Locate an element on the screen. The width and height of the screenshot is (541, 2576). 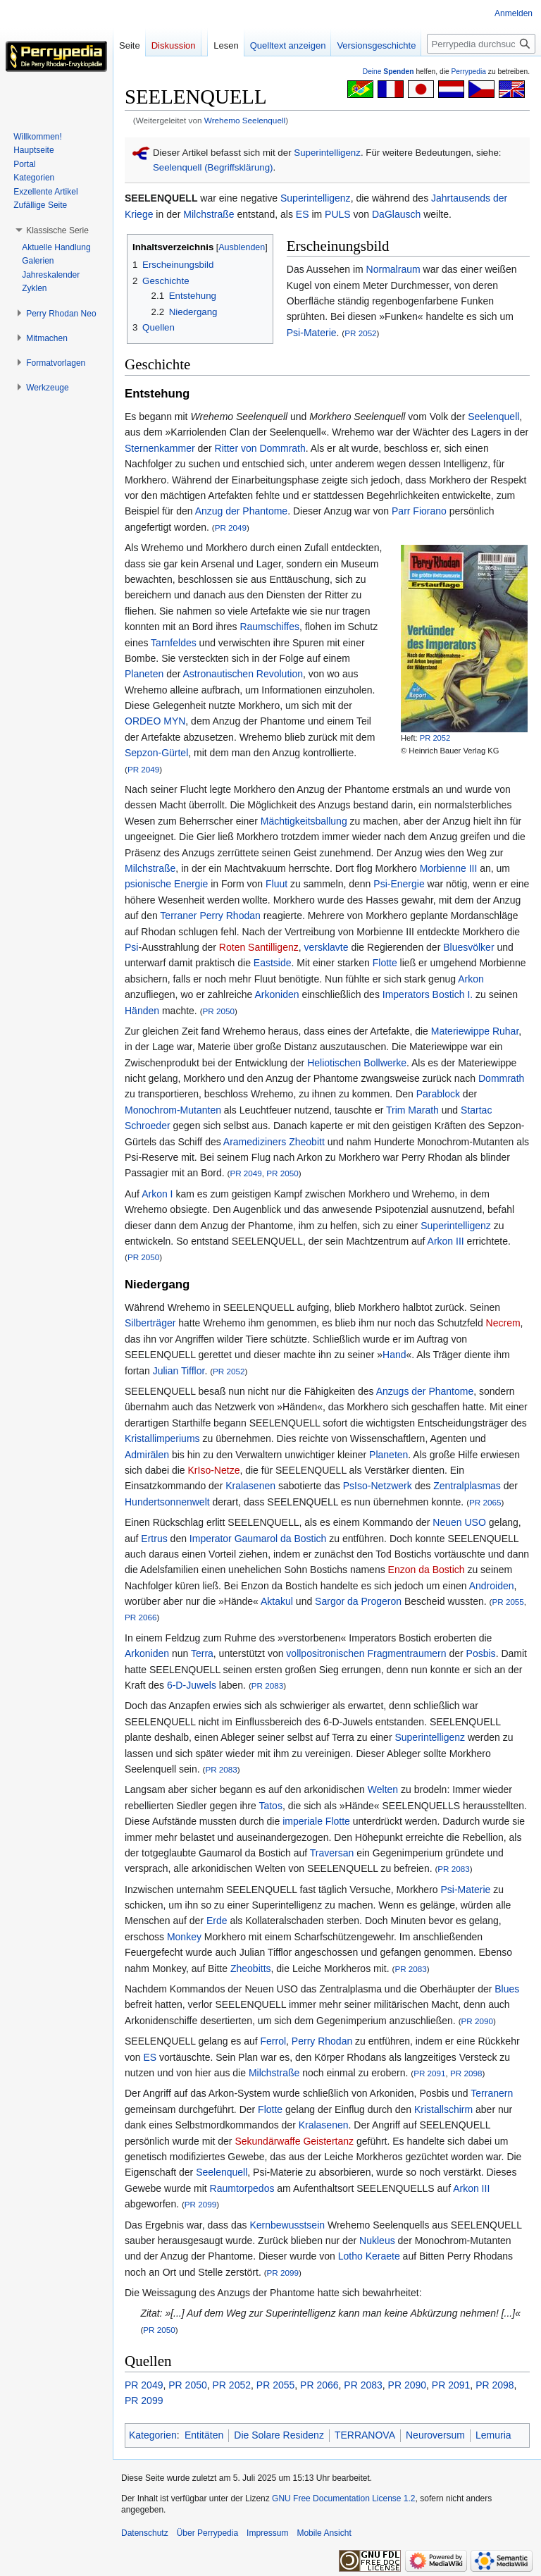
Mächtigkeitsballung is located at coordinates (304, 821).